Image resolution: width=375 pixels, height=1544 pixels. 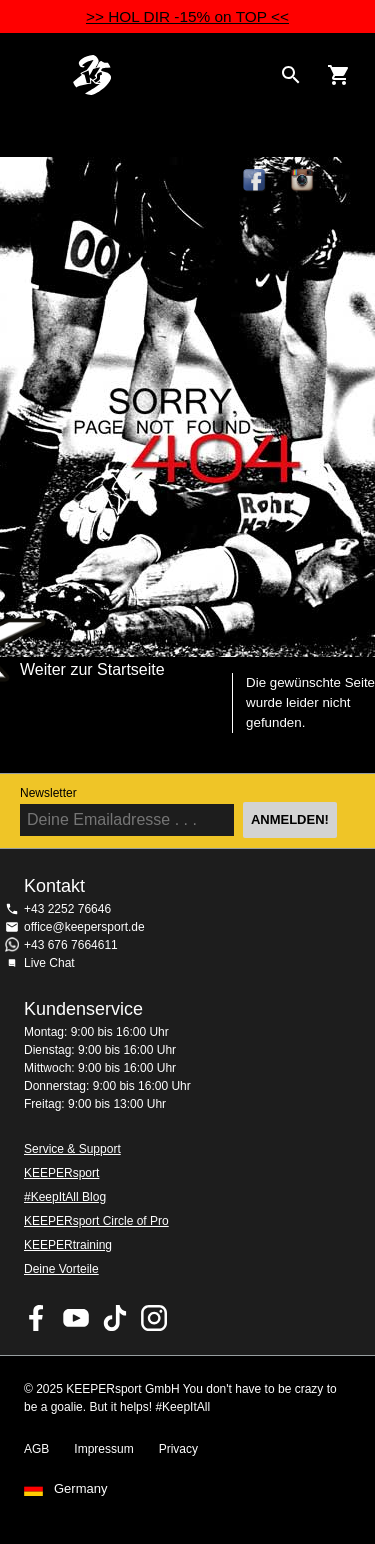 I want to click on +43 676 7664611, so click(x=71, y=945).